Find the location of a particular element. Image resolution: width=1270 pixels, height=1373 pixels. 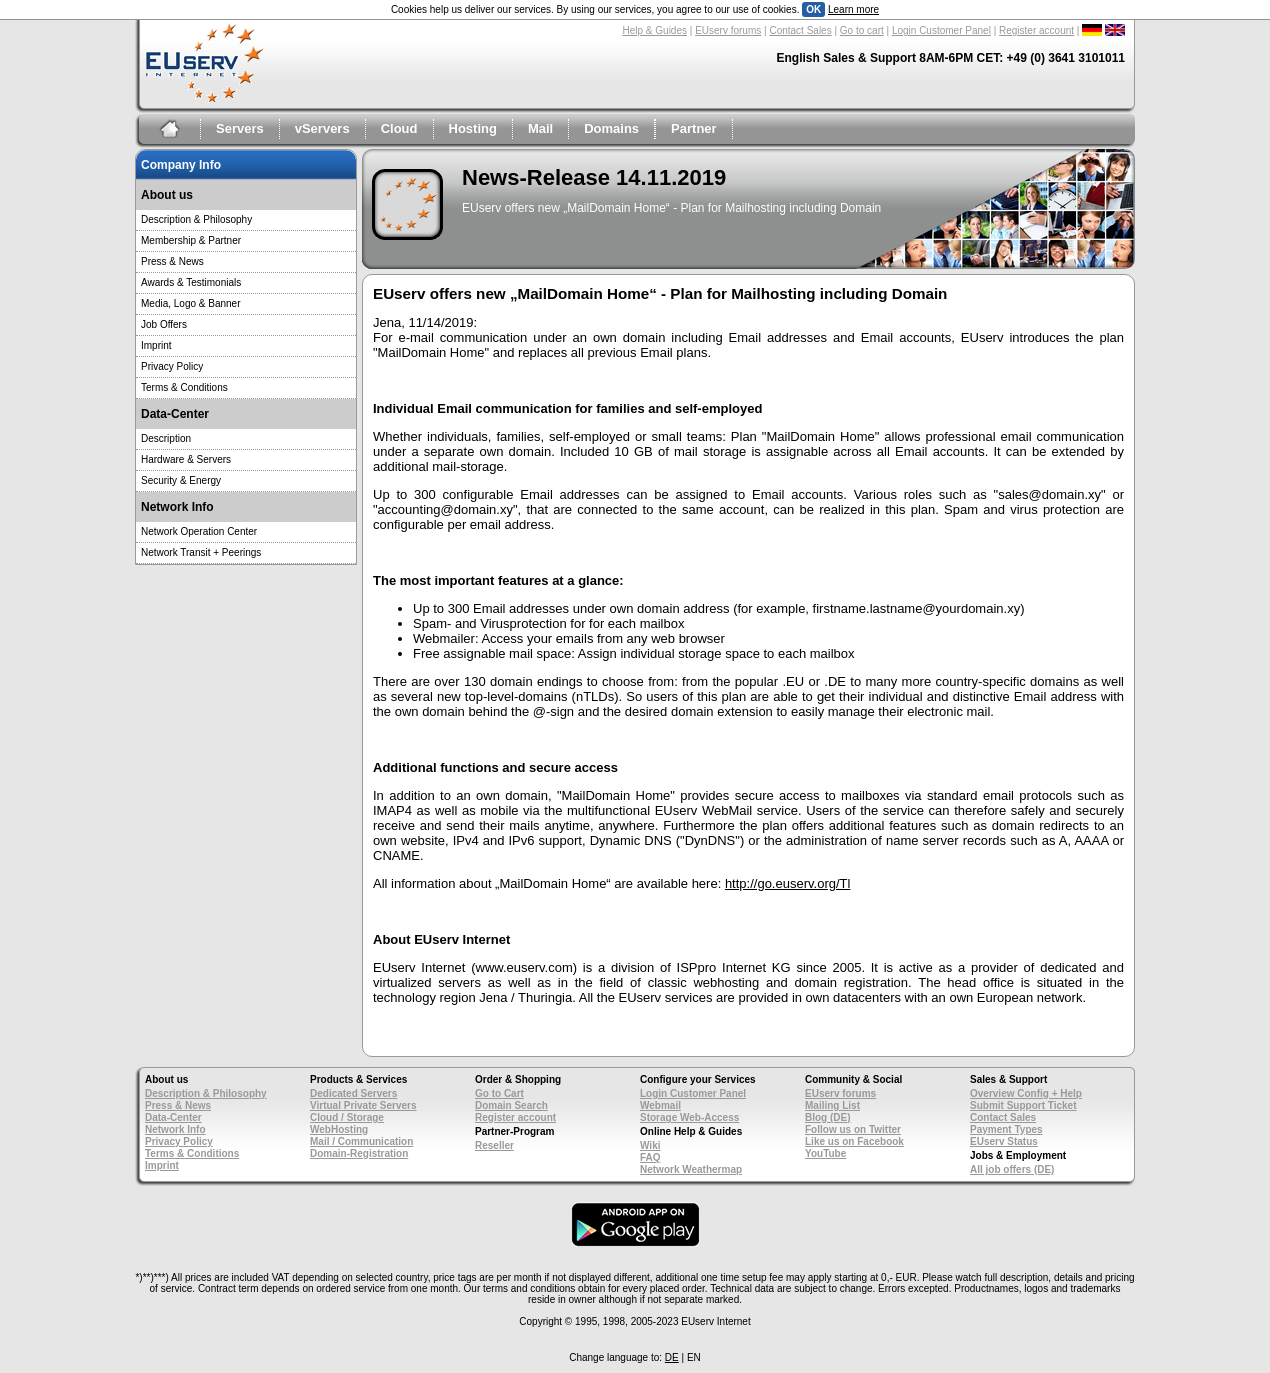

Mailing List is located at coordinates (832, 1105).